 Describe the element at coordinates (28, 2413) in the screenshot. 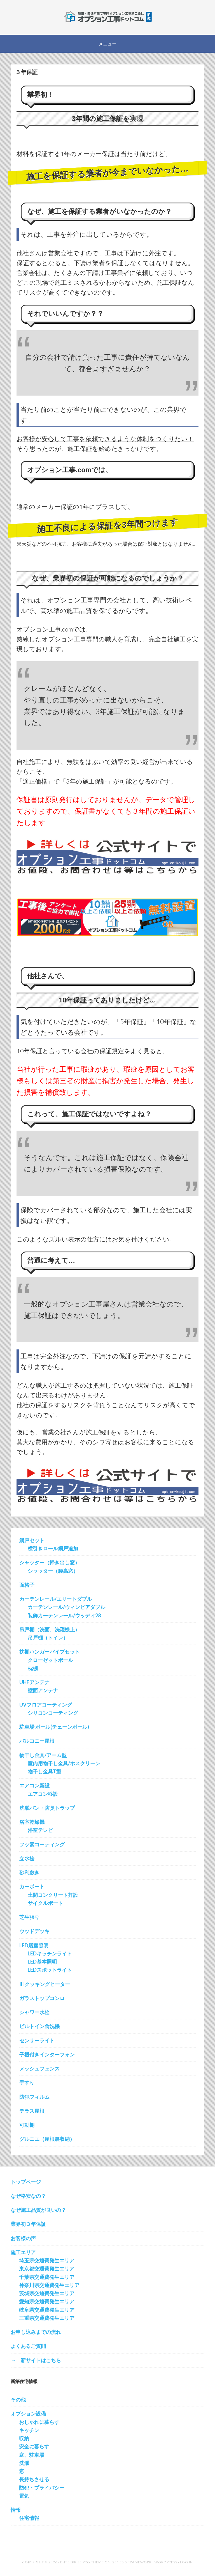

I see `オプション設備` at that location.